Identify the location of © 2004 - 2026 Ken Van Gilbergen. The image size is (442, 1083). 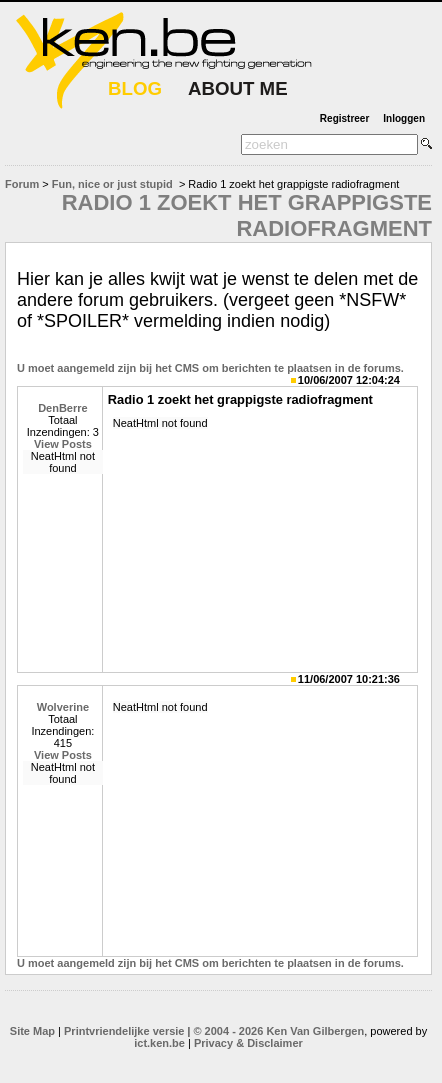
(278, 1031).